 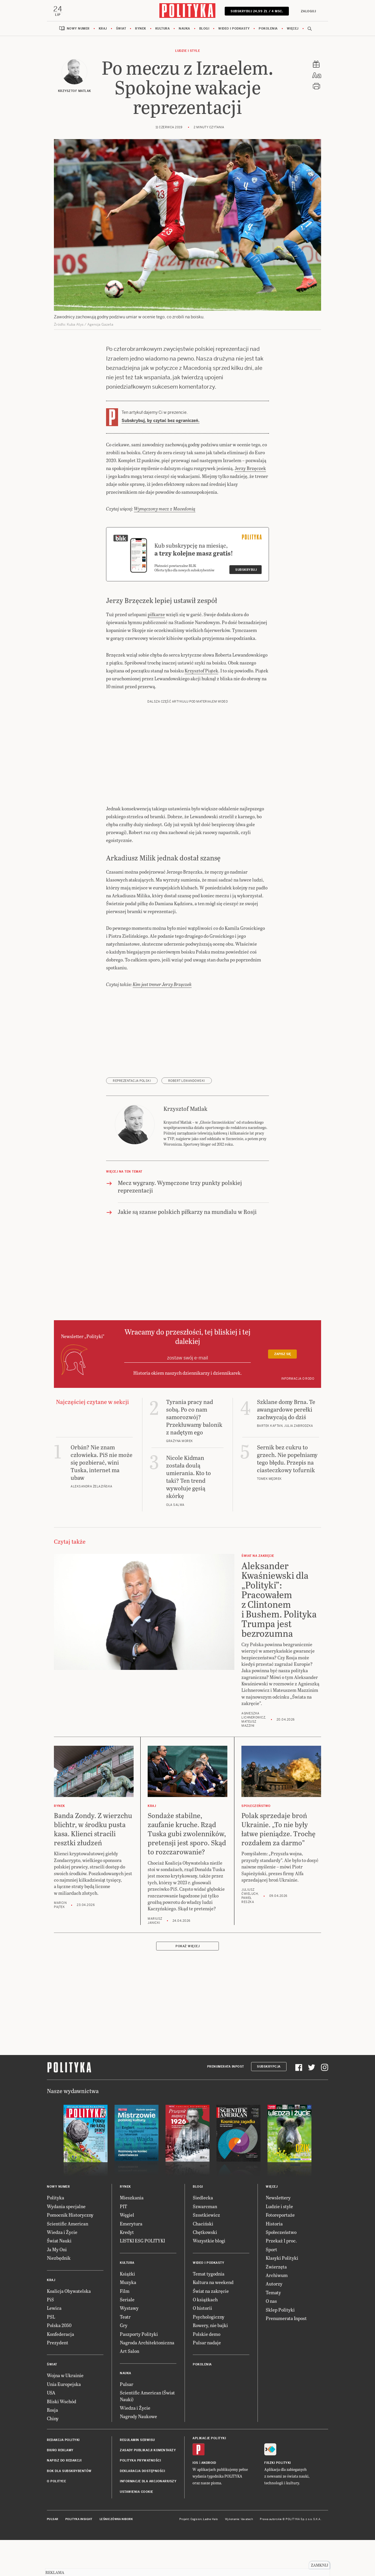 I want to click on Fiszki Polityki, so click(x=277, y=2500).